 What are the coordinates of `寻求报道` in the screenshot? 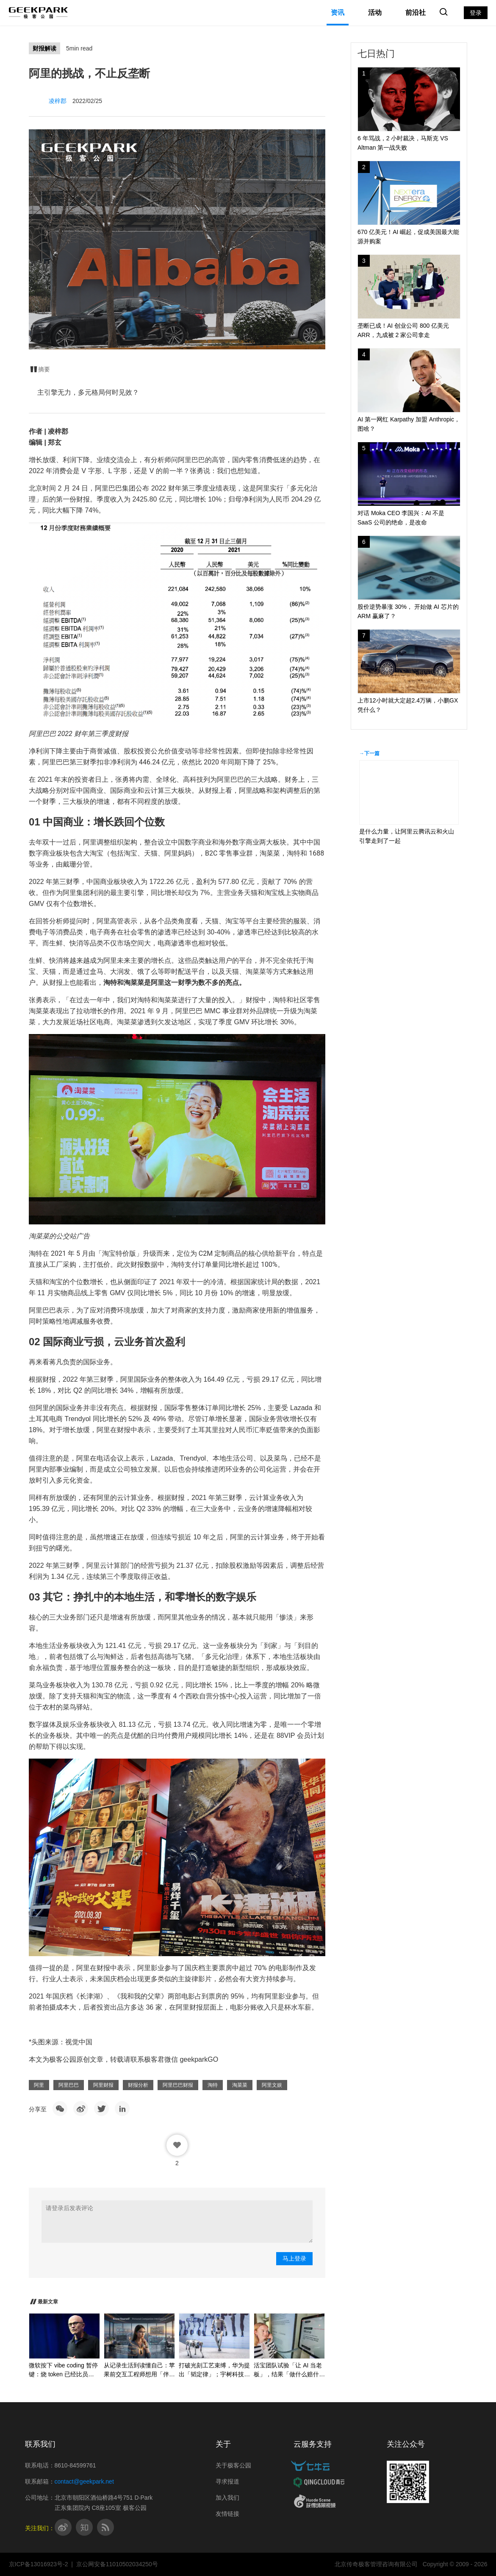 It's located at (227, 2481).